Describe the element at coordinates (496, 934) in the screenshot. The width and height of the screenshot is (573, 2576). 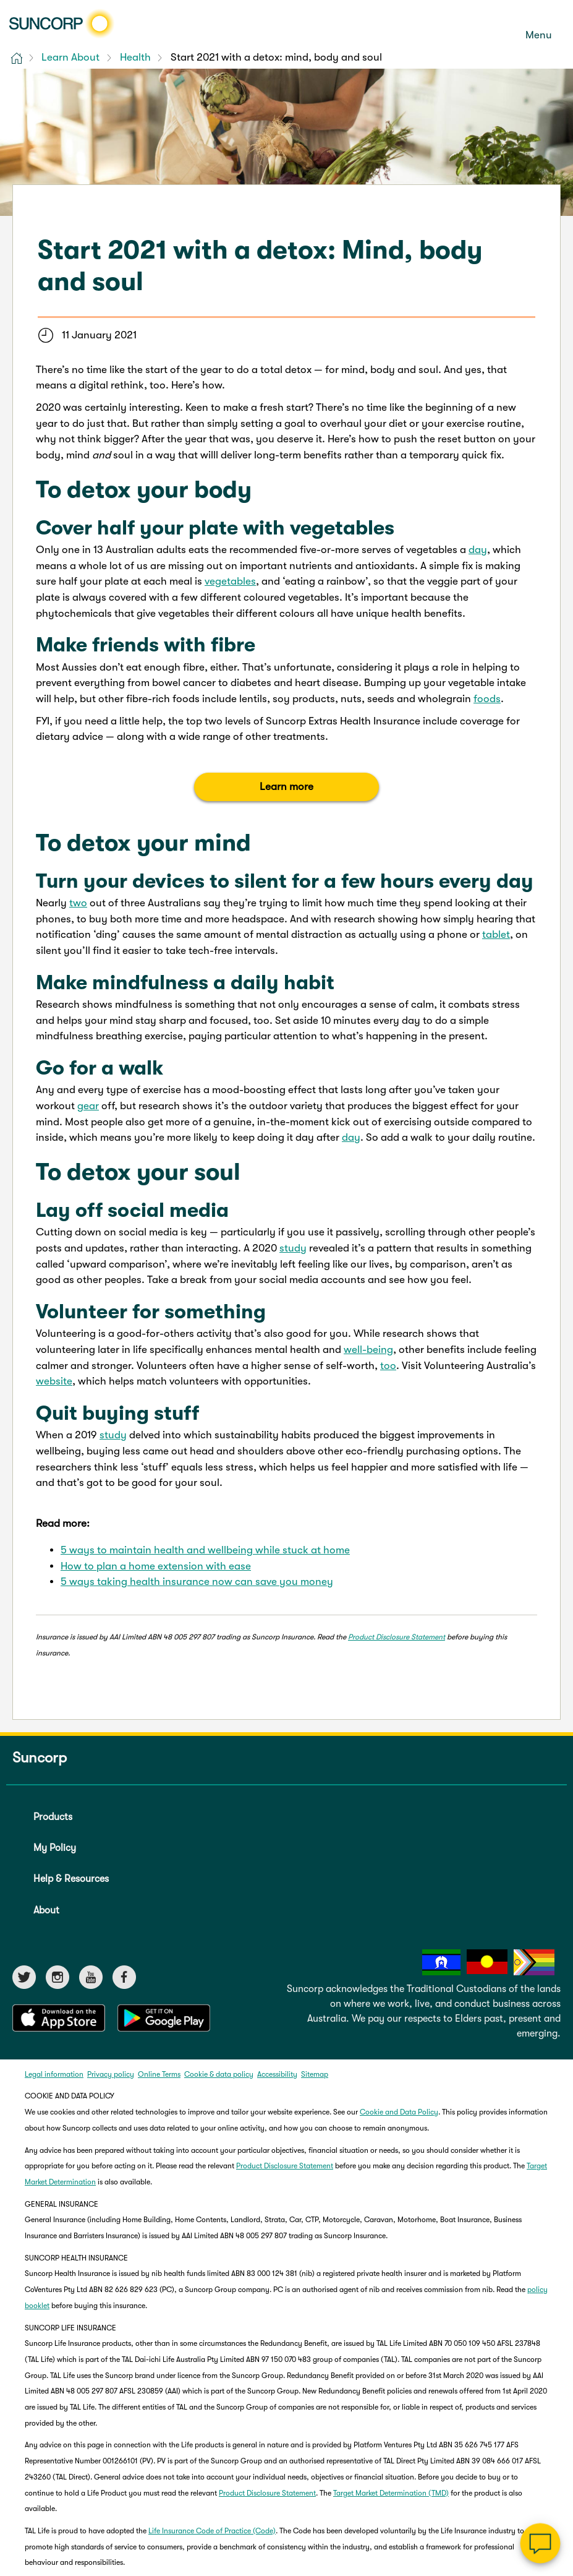
I see `tablet` at that location.